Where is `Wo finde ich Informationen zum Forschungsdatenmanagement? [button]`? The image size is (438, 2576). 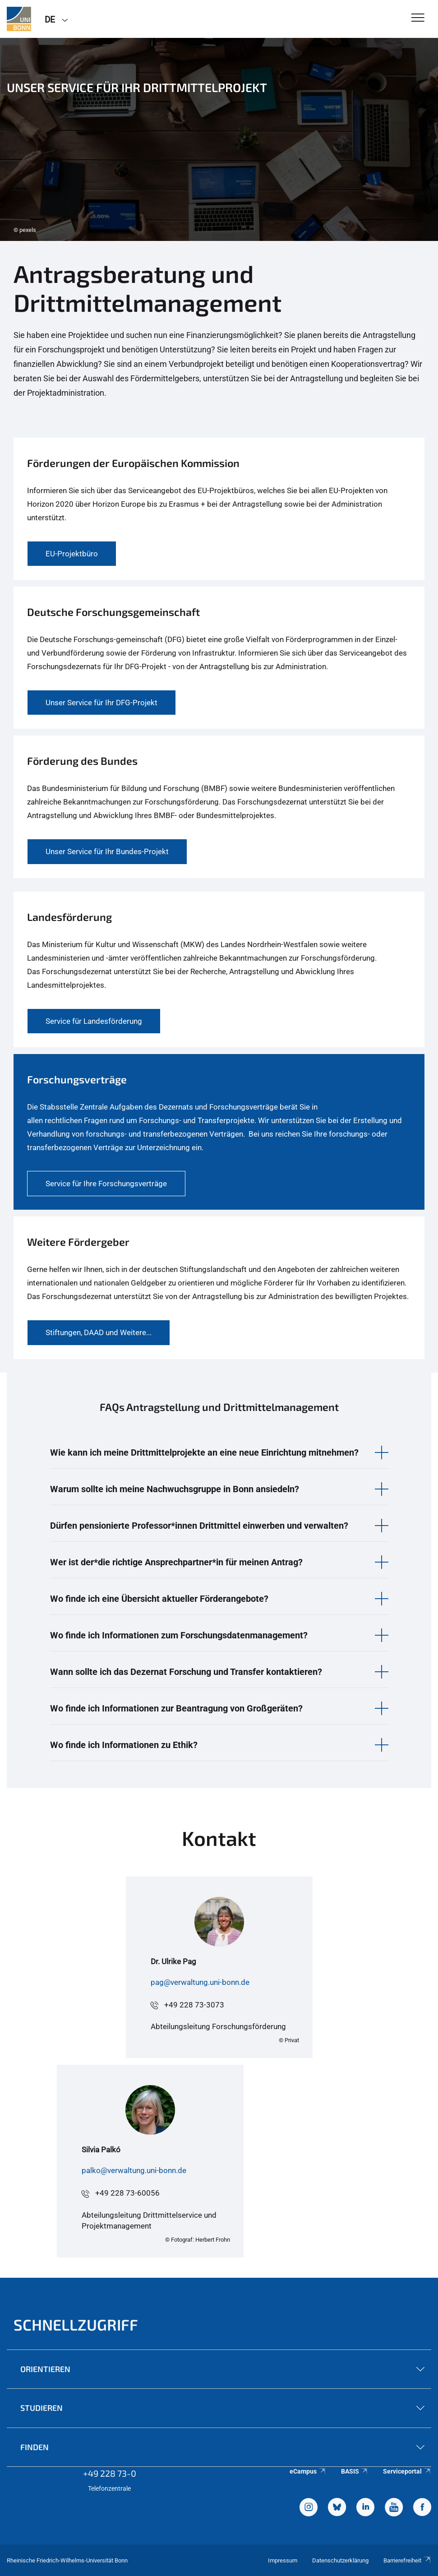 Wo finde ich Informationen zum Forschungsdatenmanagement? [button] is located at coordinates (179, 1635).